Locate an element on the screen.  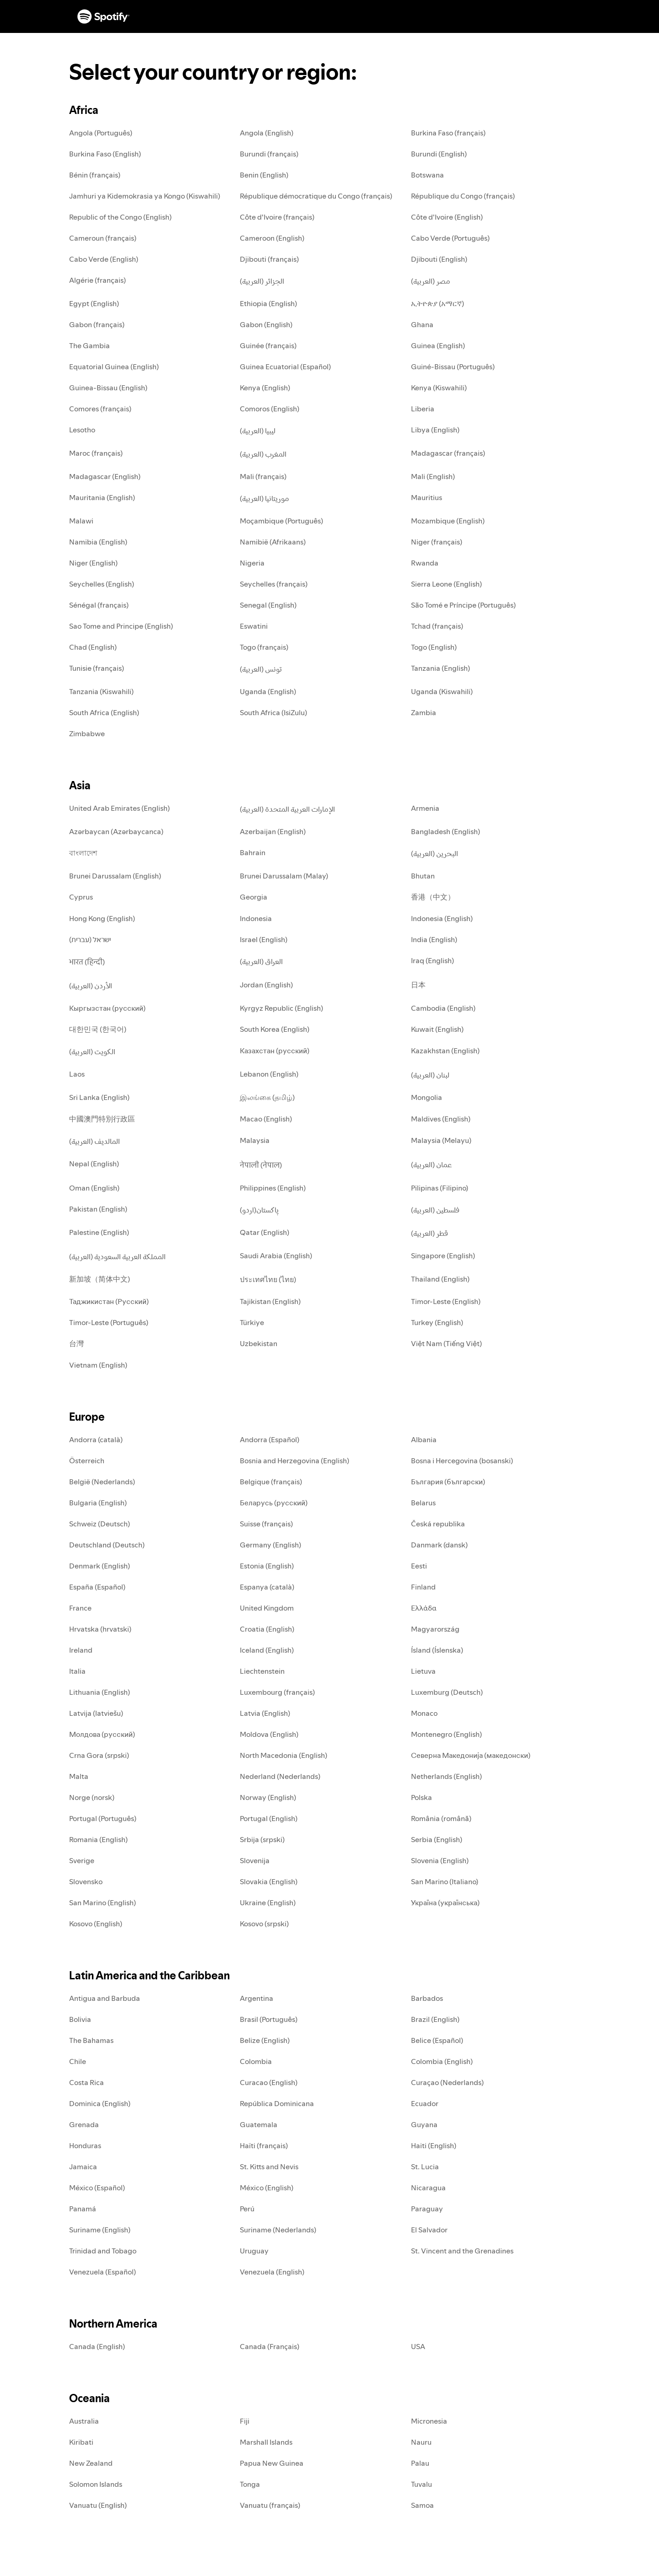
St. Lucia is located at coordinates (425, 2166).